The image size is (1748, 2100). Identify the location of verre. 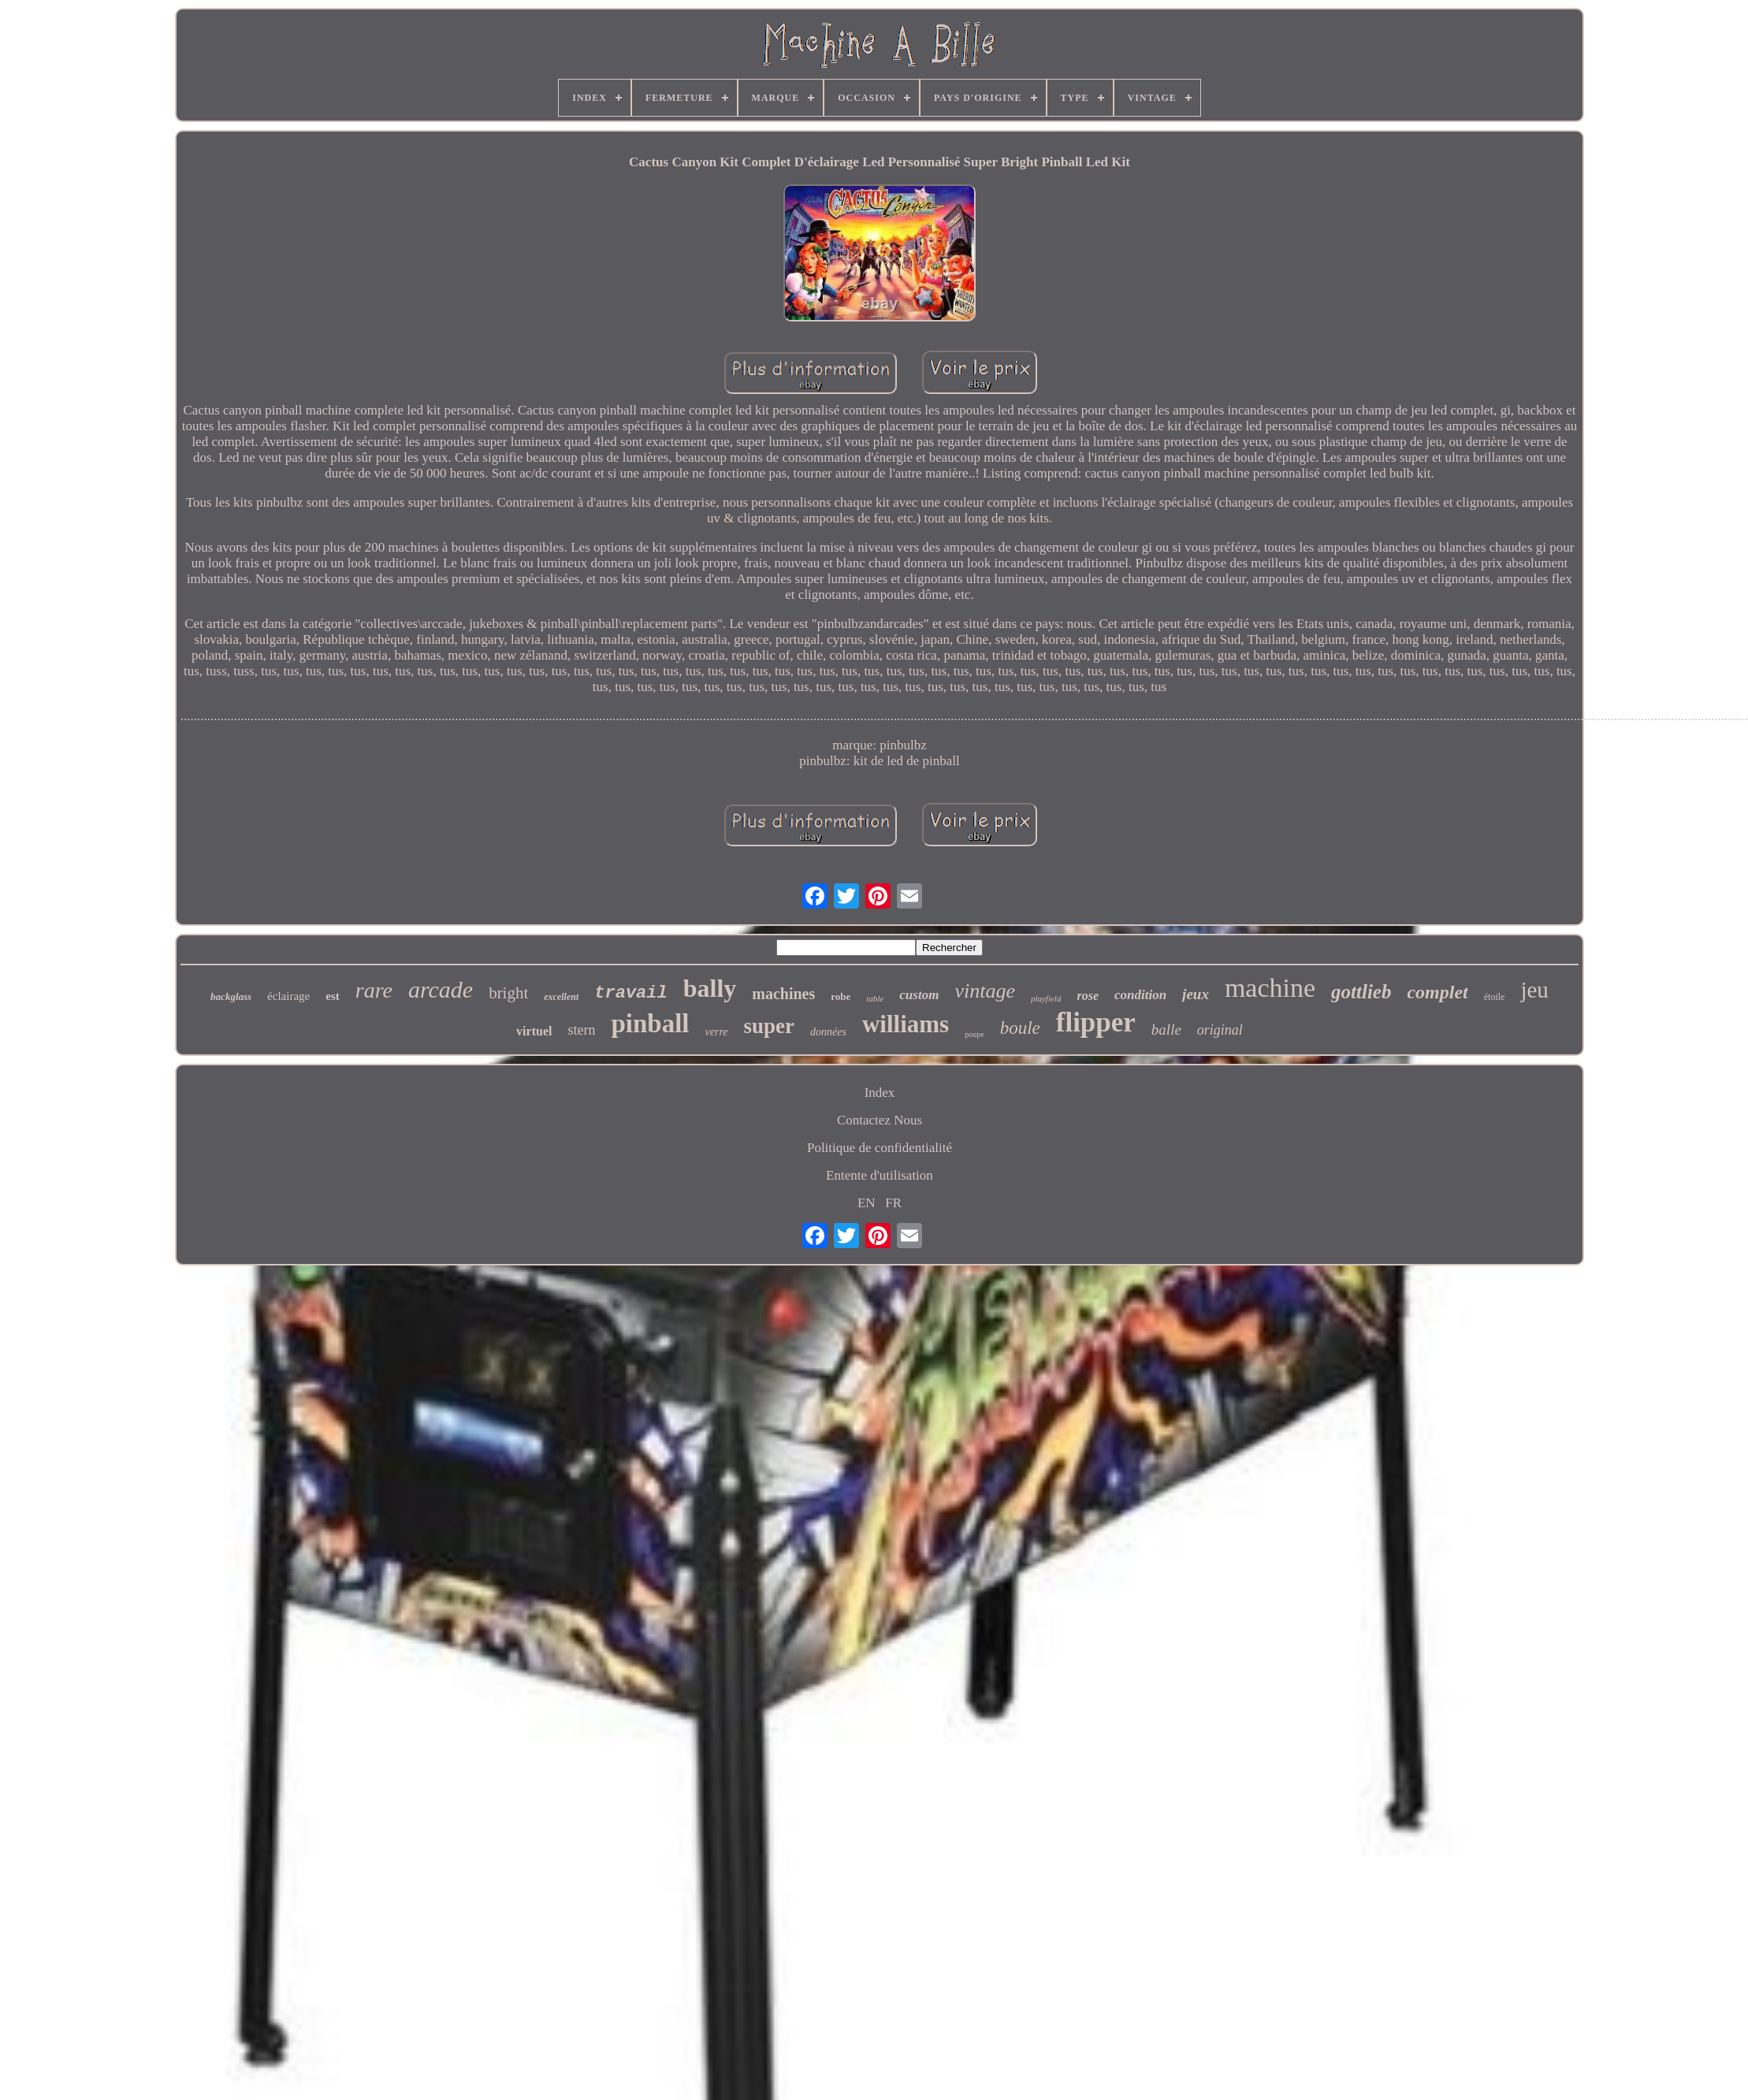
(716, 1032).